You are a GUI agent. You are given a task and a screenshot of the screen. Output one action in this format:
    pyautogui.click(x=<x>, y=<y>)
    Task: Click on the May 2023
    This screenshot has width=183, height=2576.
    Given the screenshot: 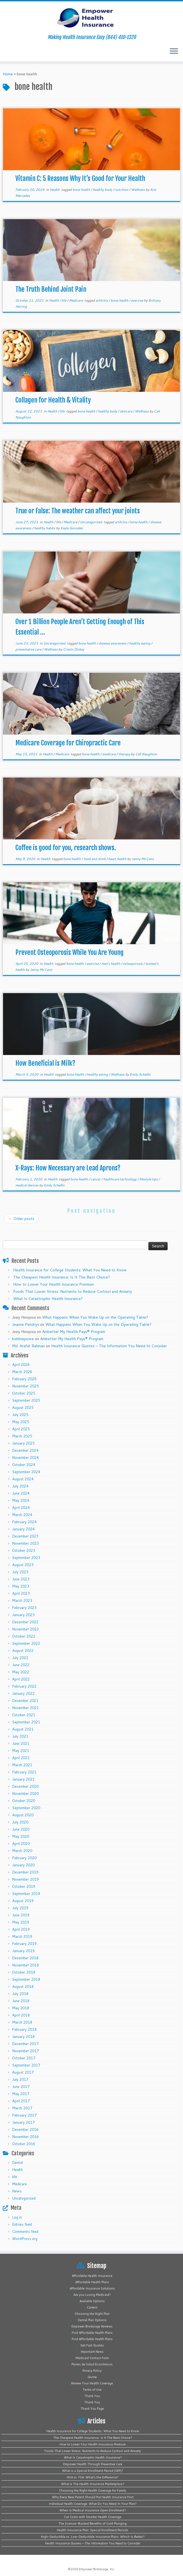 What is the action you would take?
    pyautogui.click(x=20, y=1586)
    